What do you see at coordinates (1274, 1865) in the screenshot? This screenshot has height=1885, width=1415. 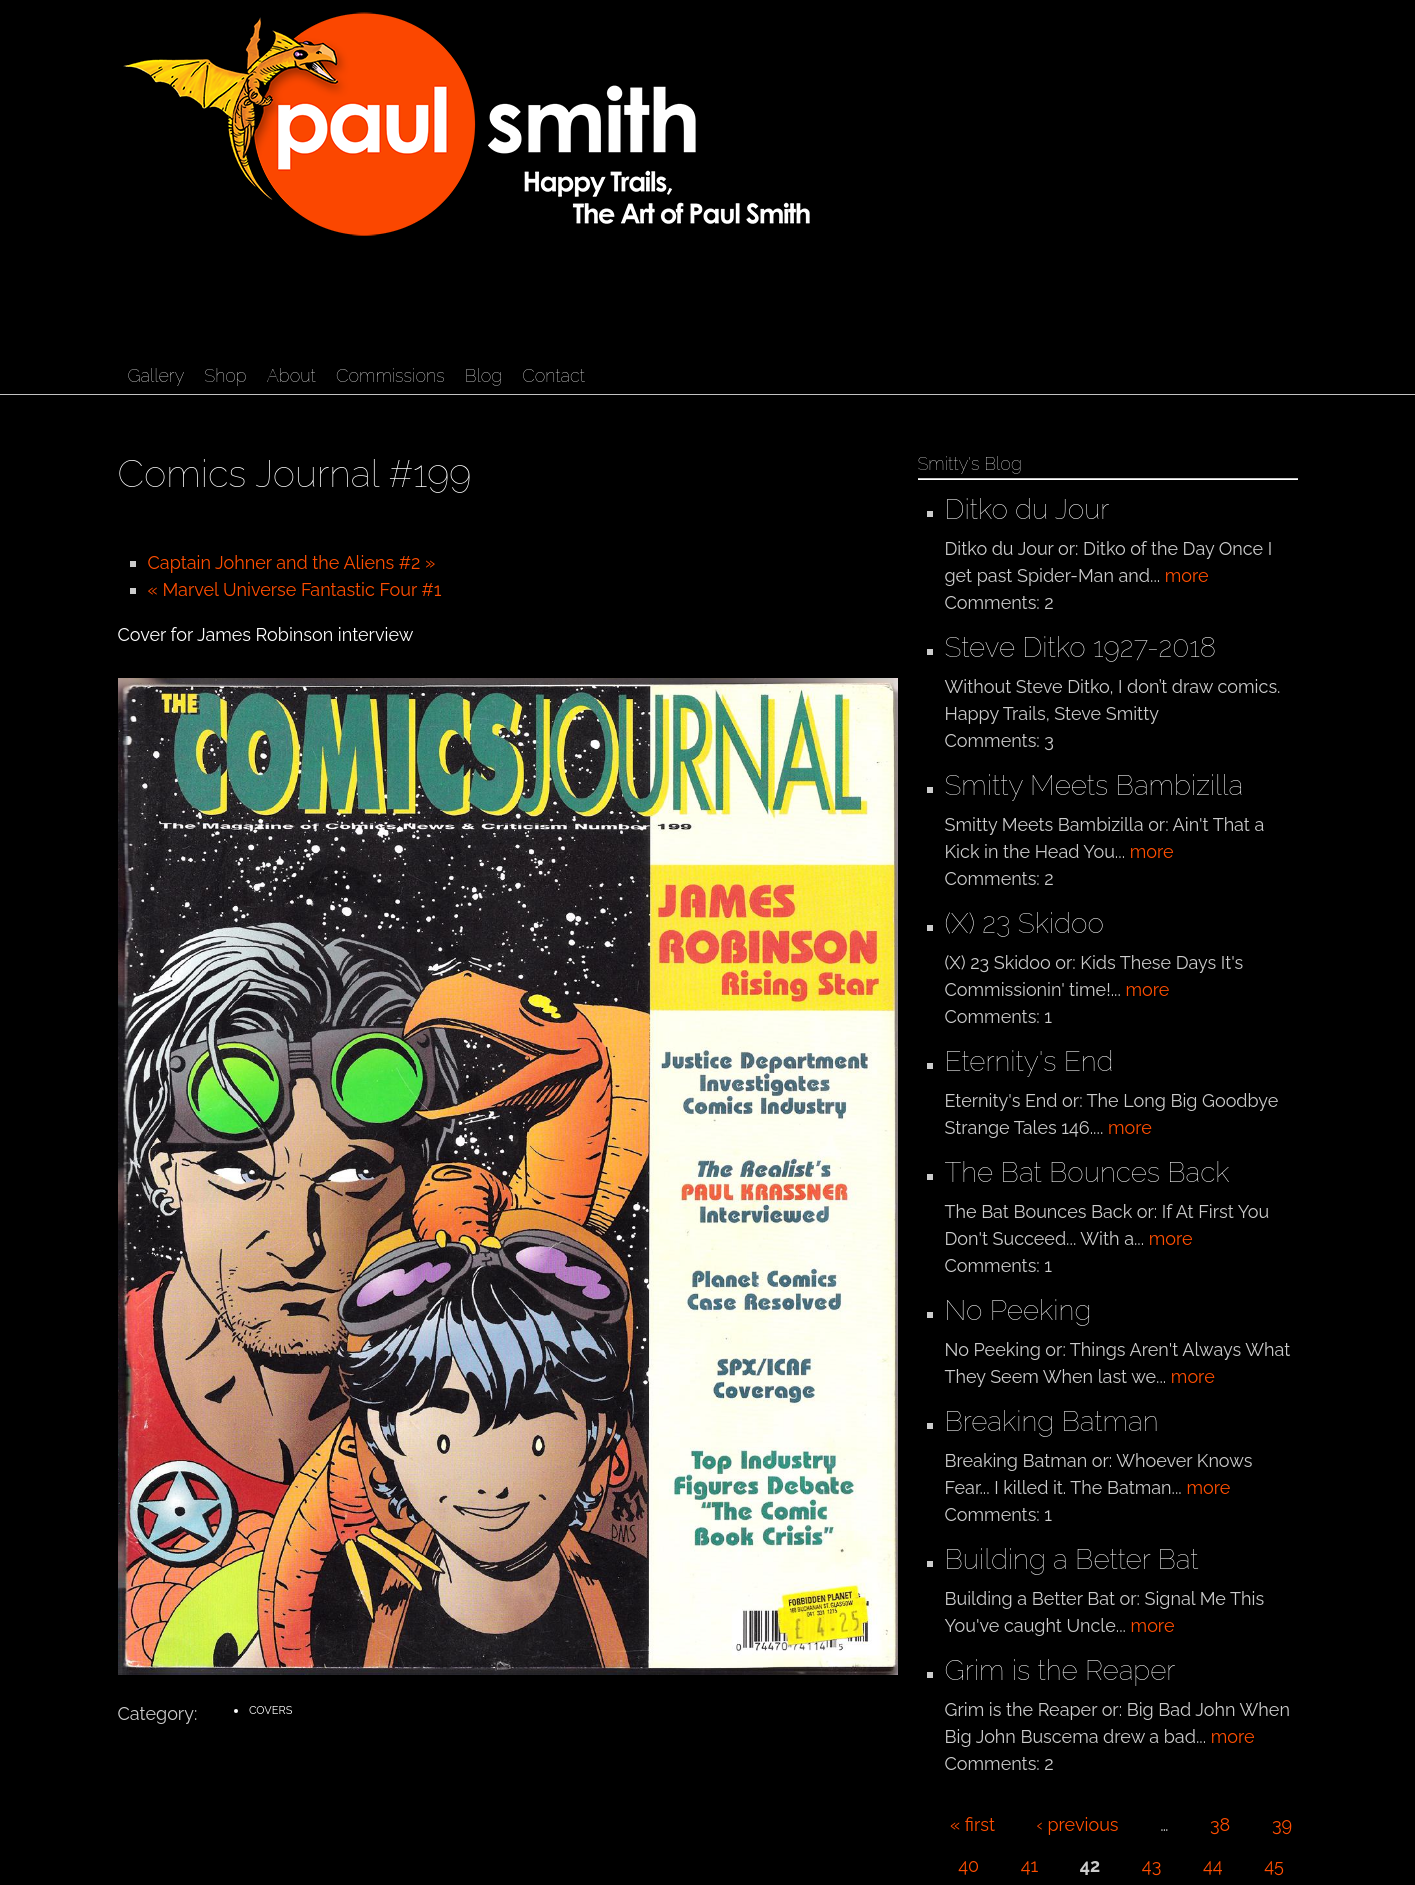 I see `45` at bounding box center [1274, 1865].